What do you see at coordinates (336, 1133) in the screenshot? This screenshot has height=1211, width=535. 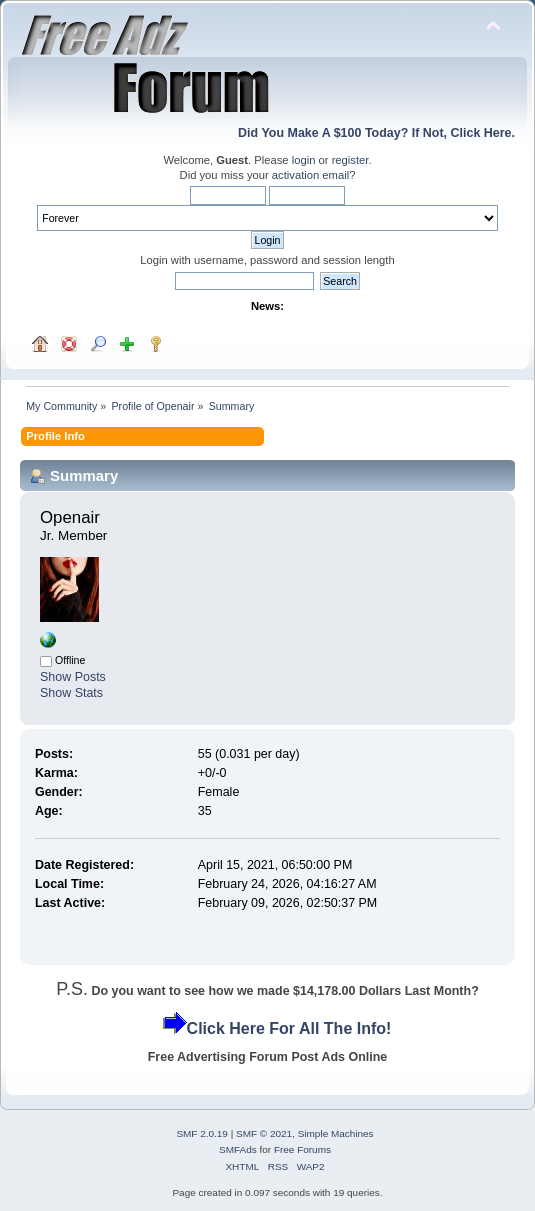 I see `Simple Machines` at bounding box center [336, 1133].